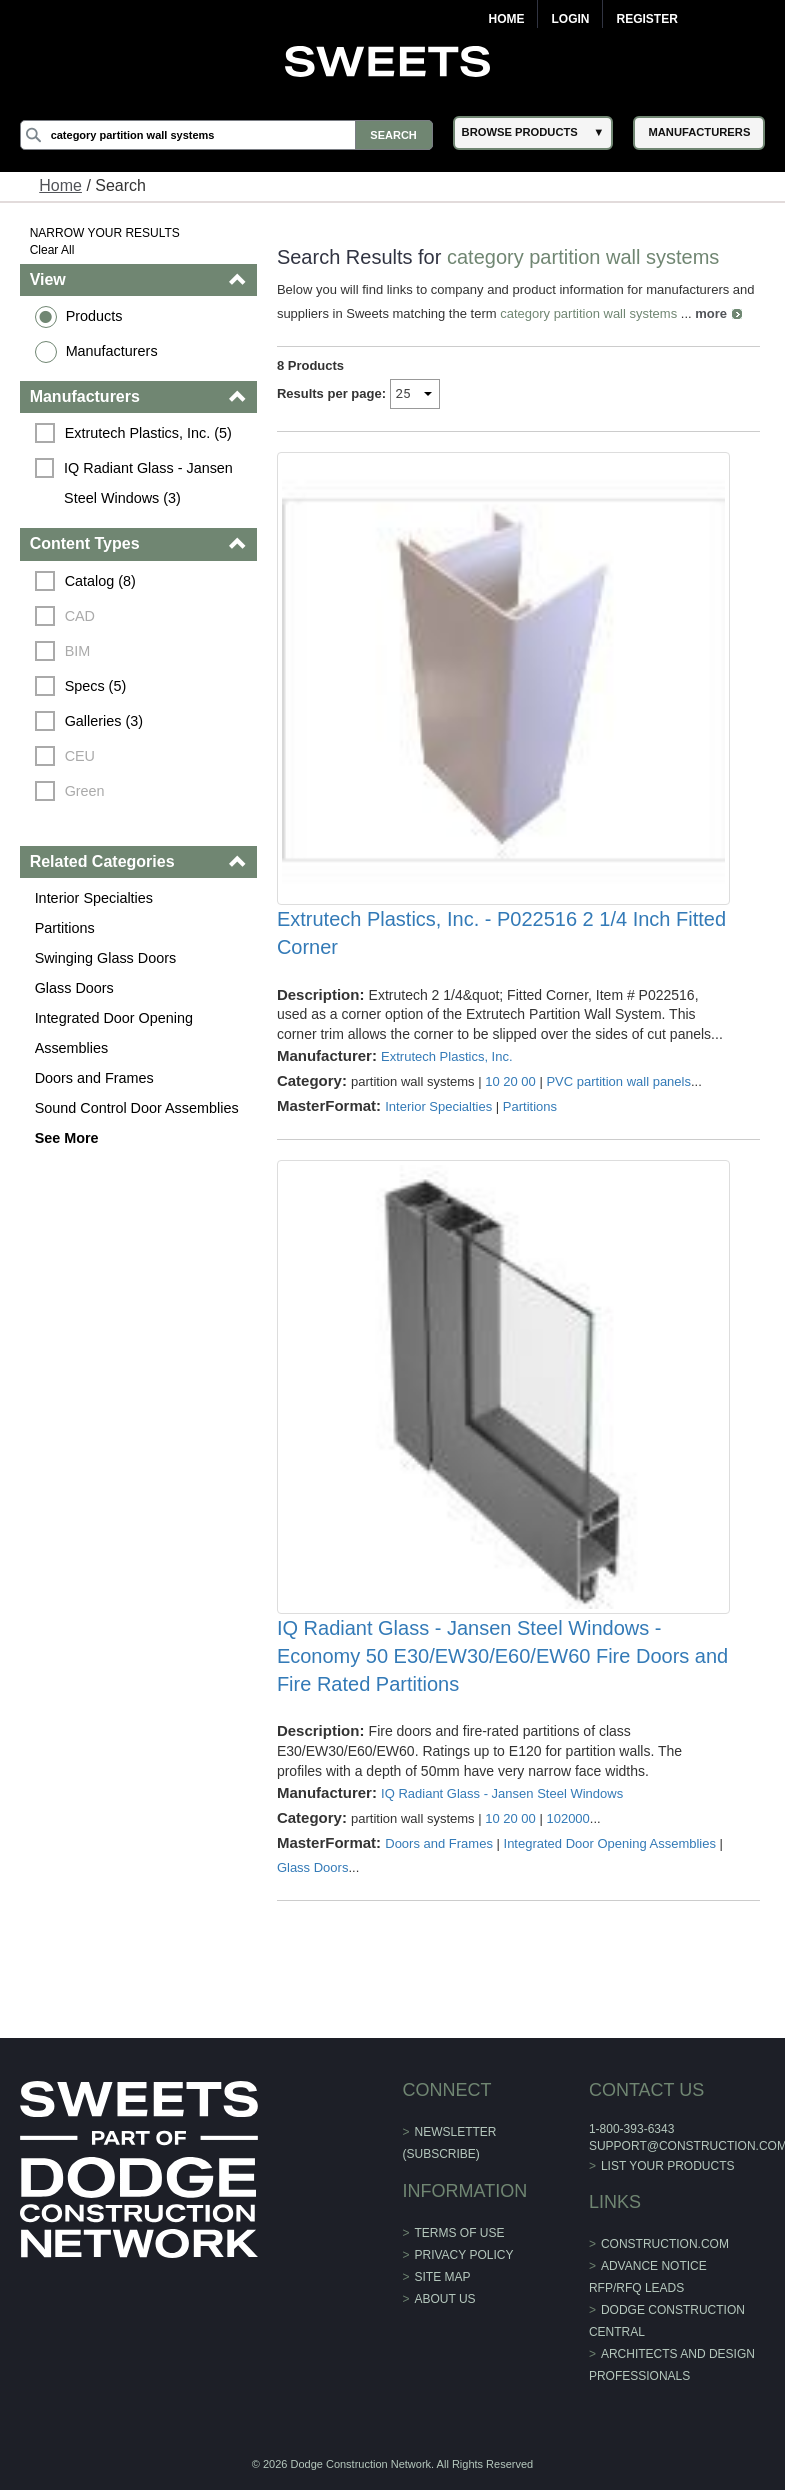  Describe the element at coordinates (668, 2166) in the screenshot. I see `List Your Products` at that location.